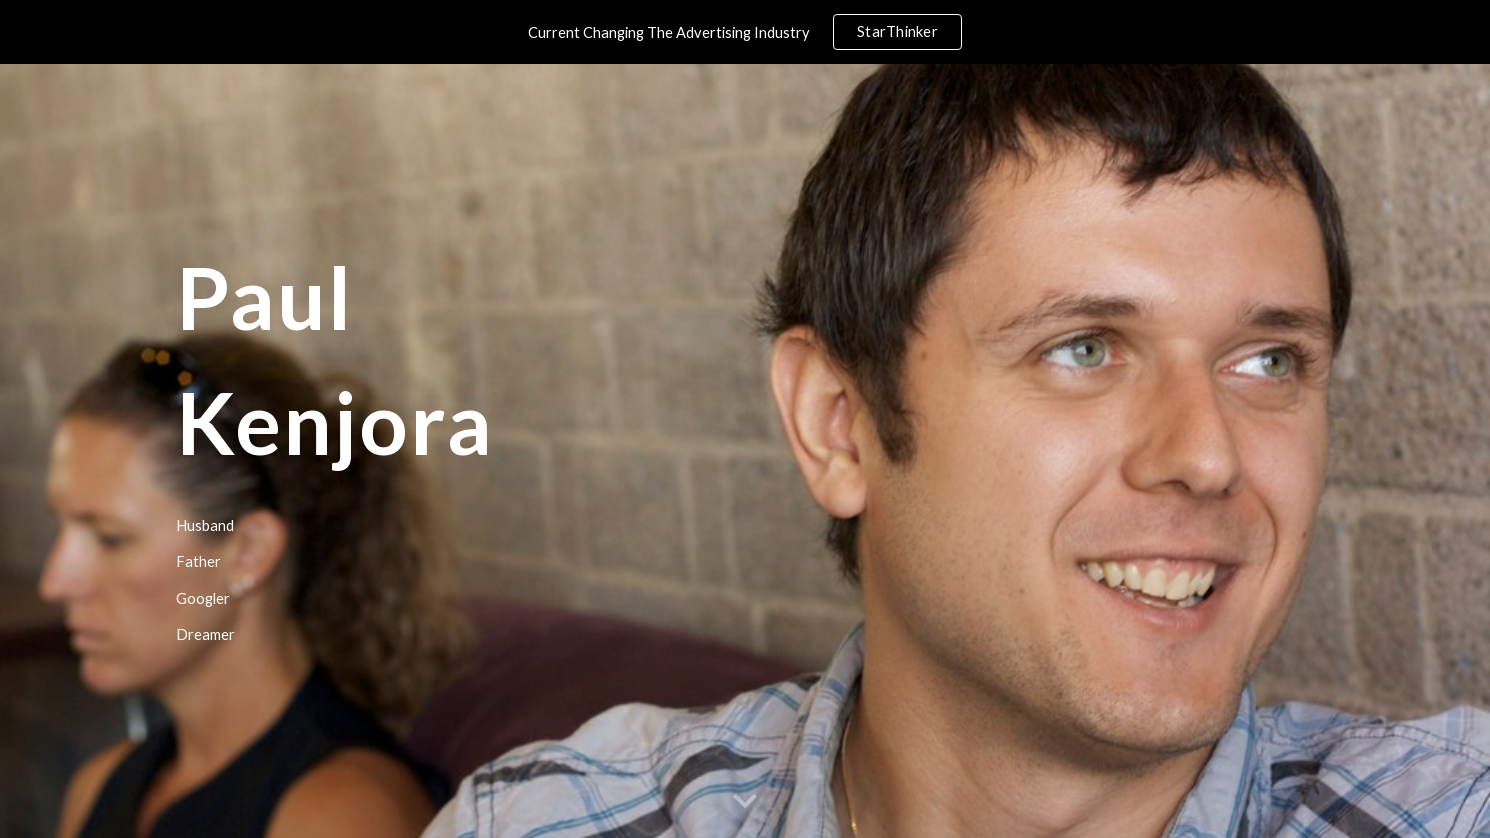 The width and height of the screenshot is (1490, 838). What do you see at coordinates (745, 32) in the screenshot?
I see `[region]` at bounding box center [745, 32].